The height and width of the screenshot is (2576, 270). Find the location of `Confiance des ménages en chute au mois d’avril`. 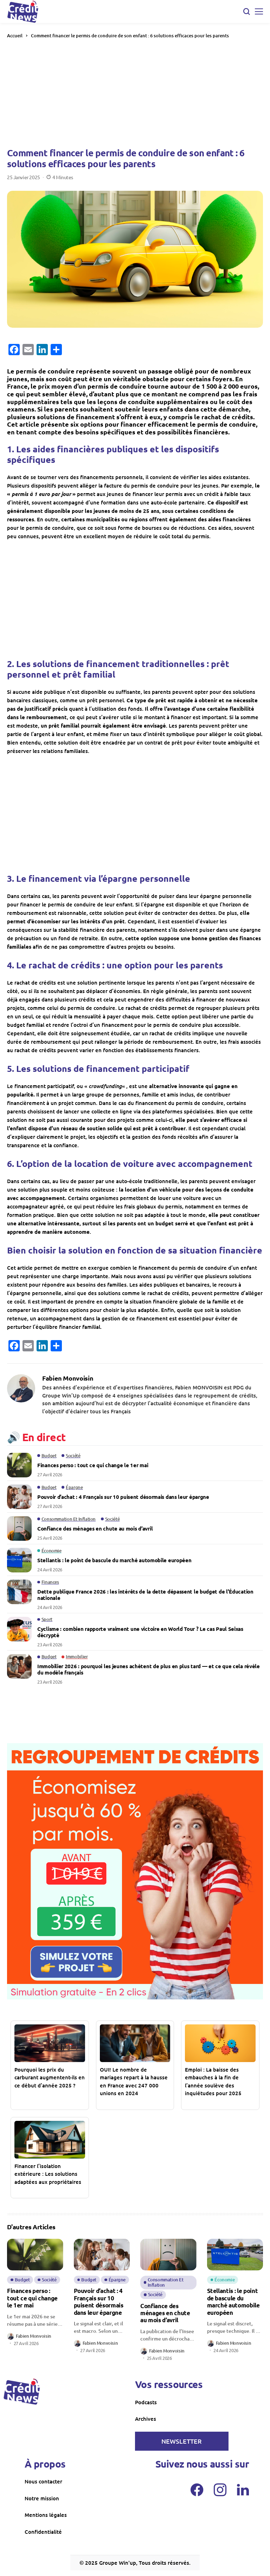

Confiance des ménages en chute au mois d’avril is located at coordinates (95, 1528).